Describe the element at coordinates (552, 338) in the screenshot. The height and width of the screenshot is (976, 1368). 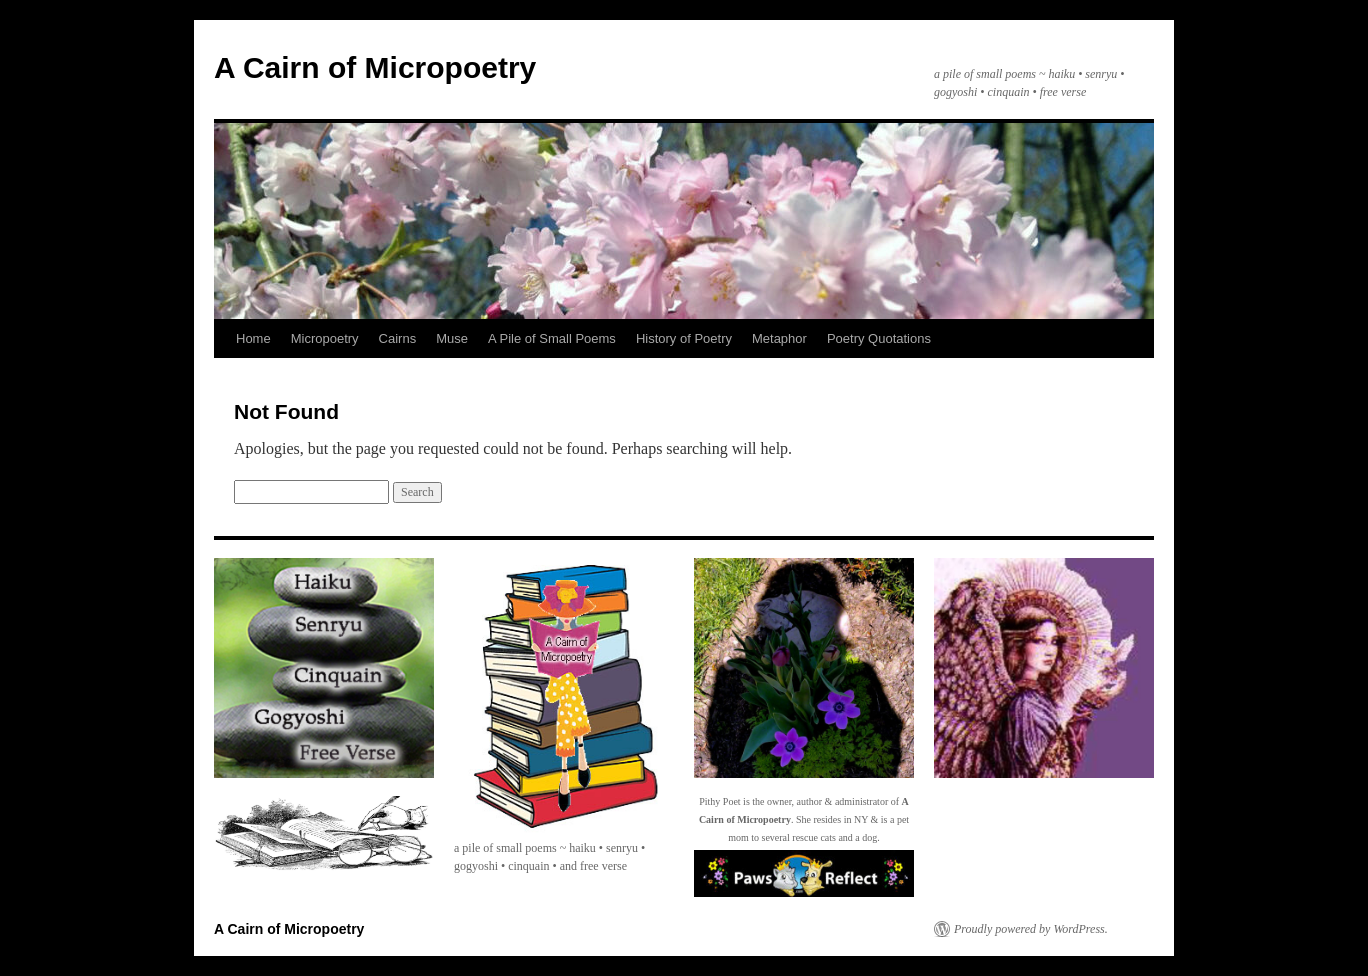
I see `A Pile of Small Poems` at that location.